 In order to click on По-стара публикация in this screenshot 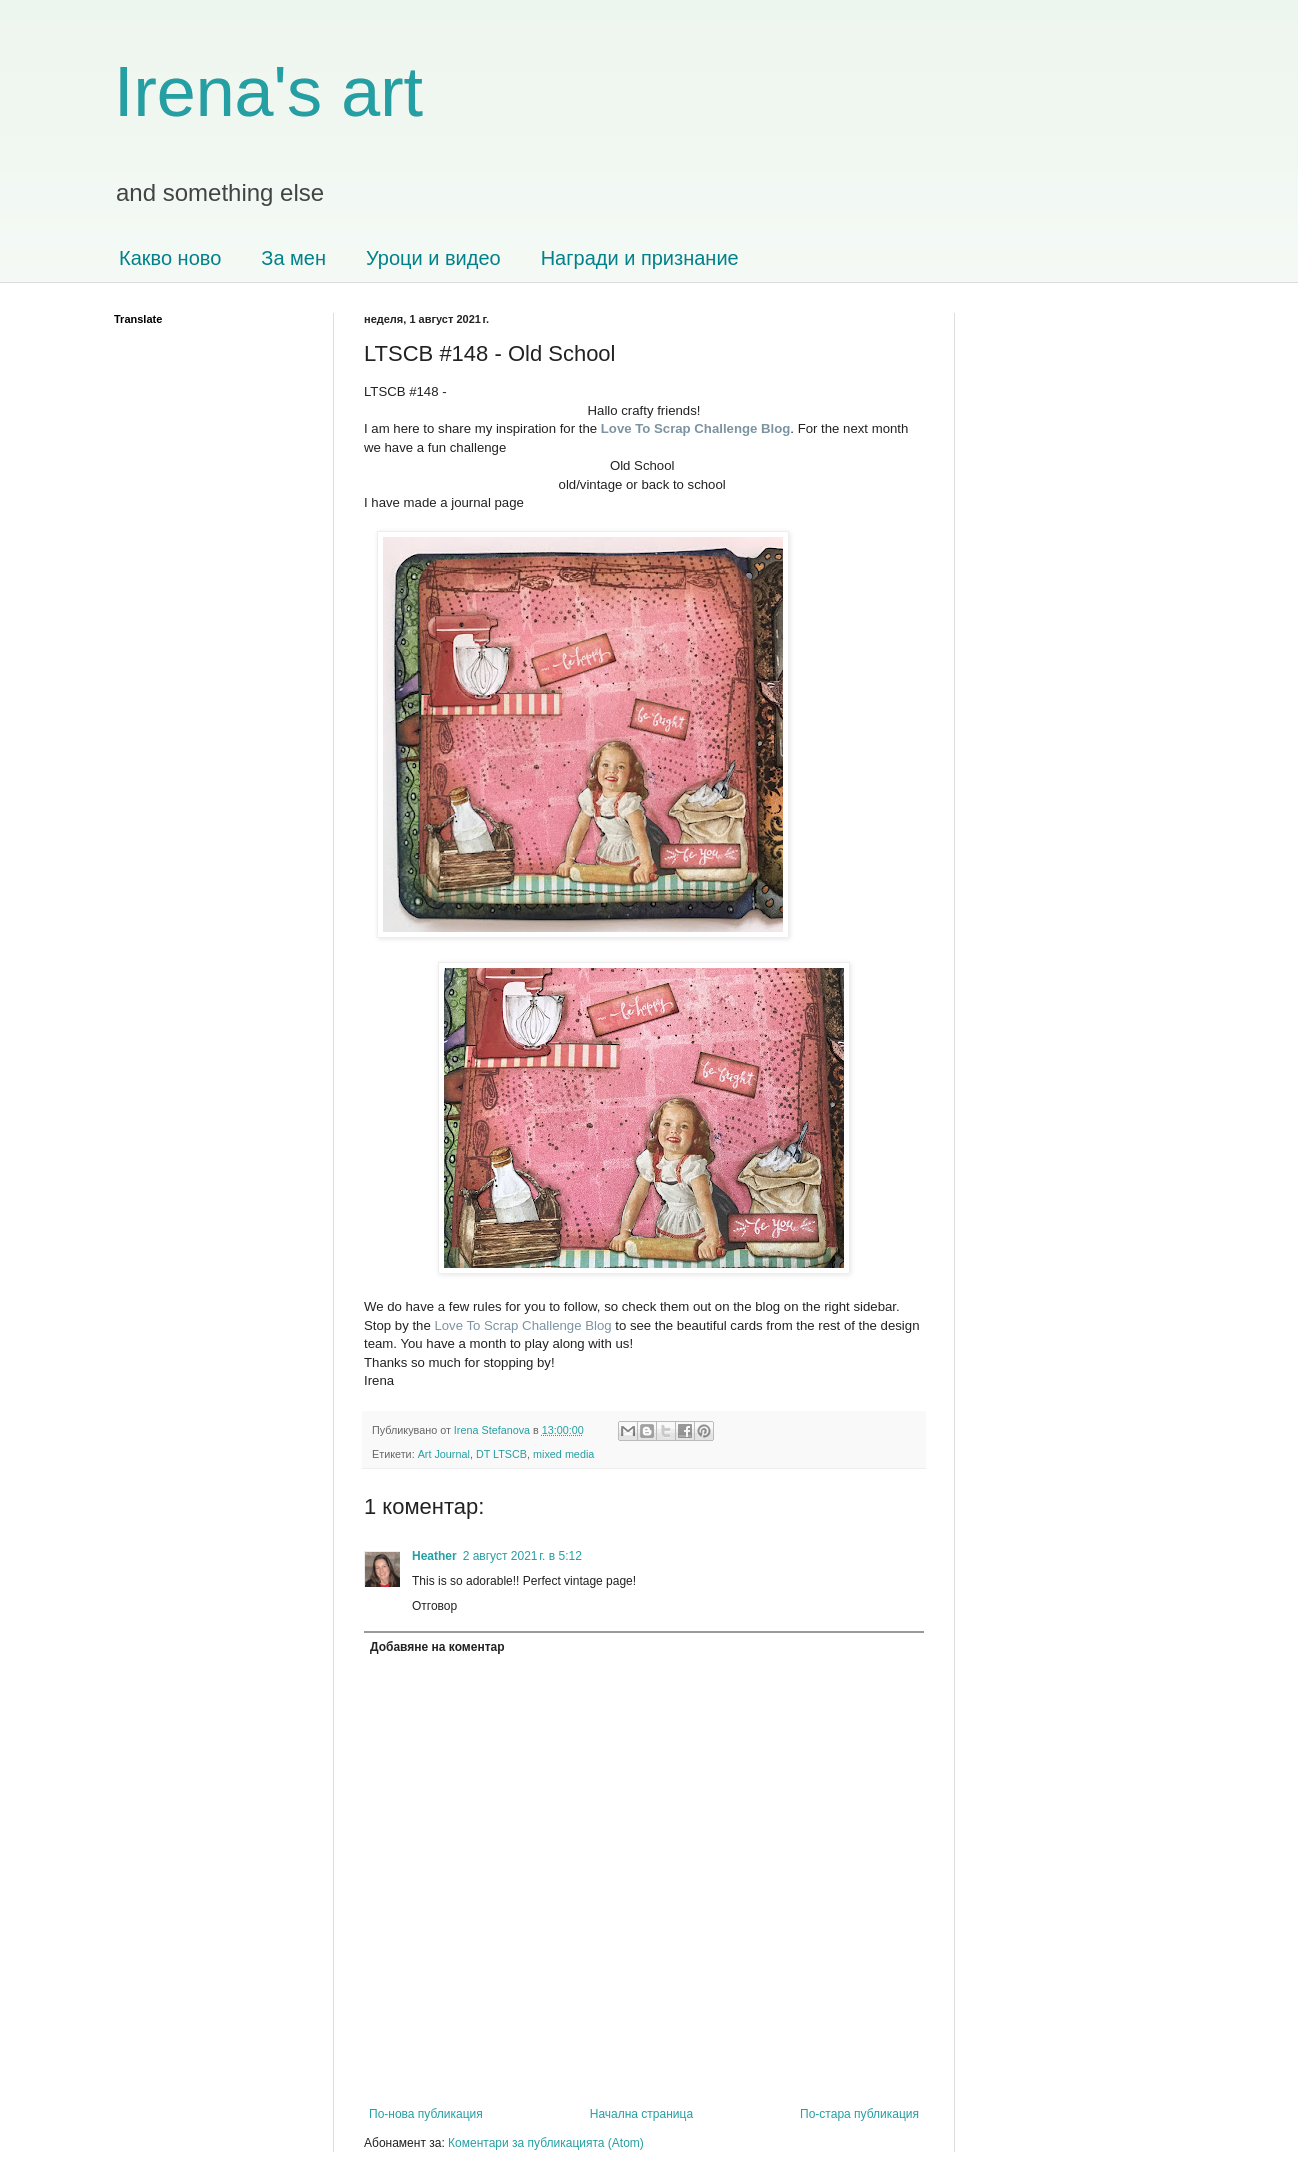, I will do `click(859, 2114)`.